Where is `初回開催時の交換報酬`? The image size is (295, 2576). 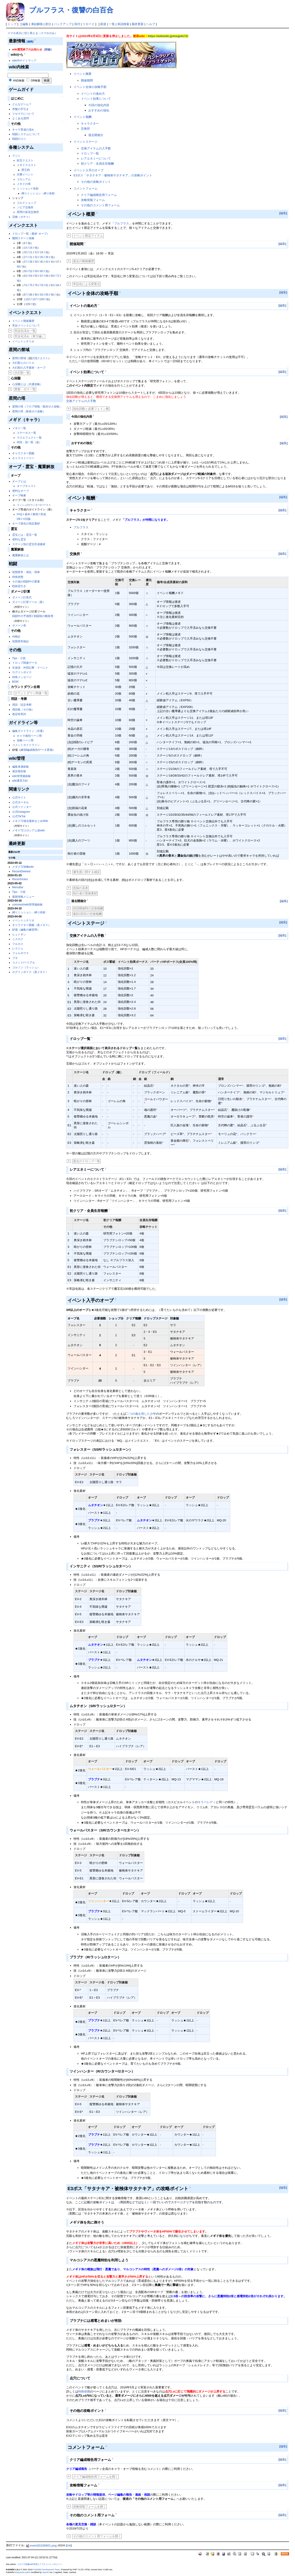 初回開催時の交換報酬 is located at coordinates (88, 908).